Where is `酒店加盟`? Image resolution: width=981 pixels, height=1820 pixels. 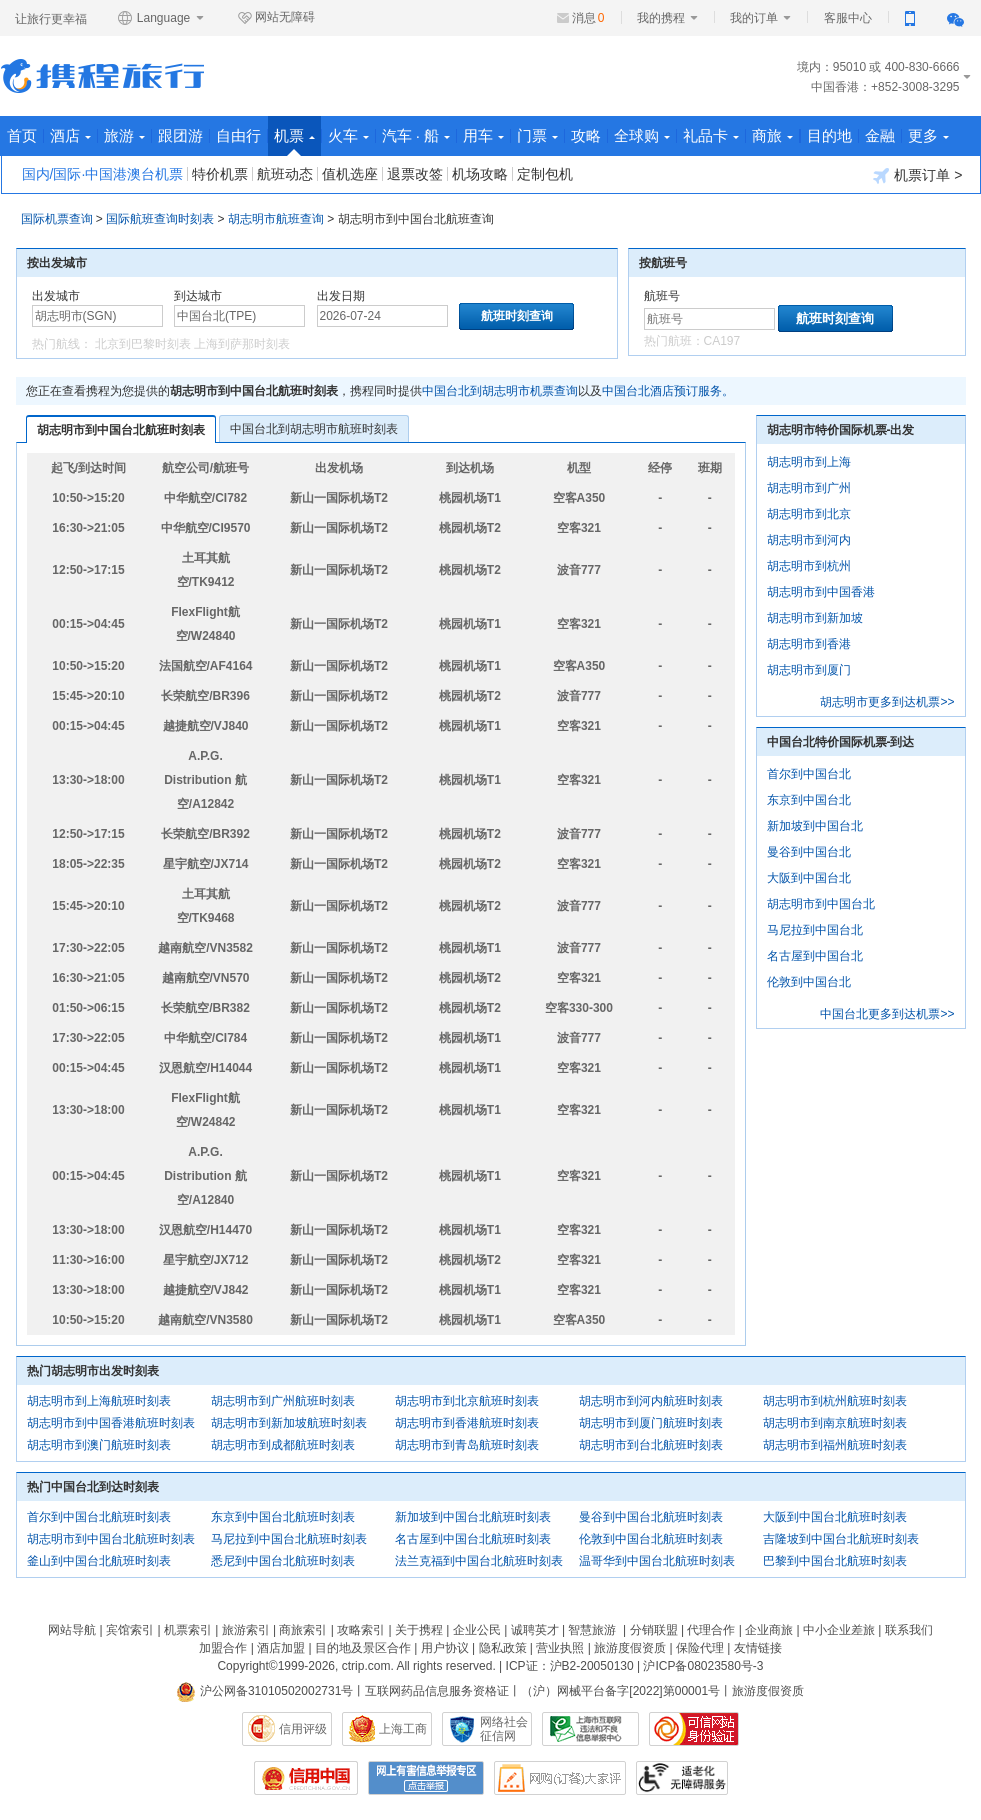 酒店加盟 is located at coordinates (281, 1648).